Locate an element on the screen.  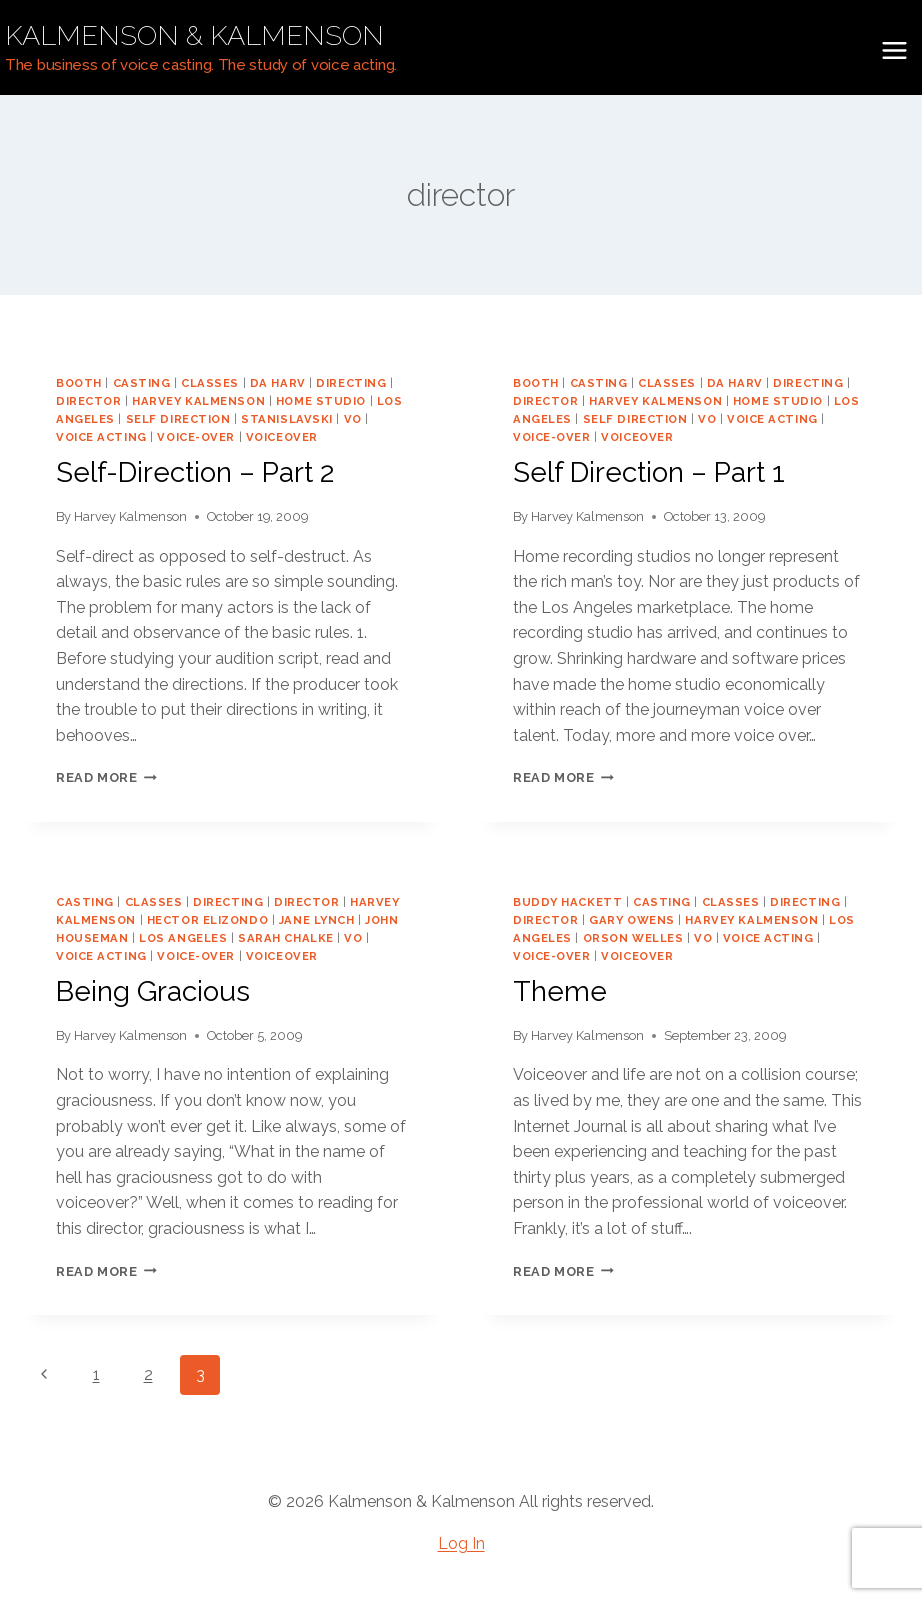
Hector Elizondo is located at coordinates (207, 920).